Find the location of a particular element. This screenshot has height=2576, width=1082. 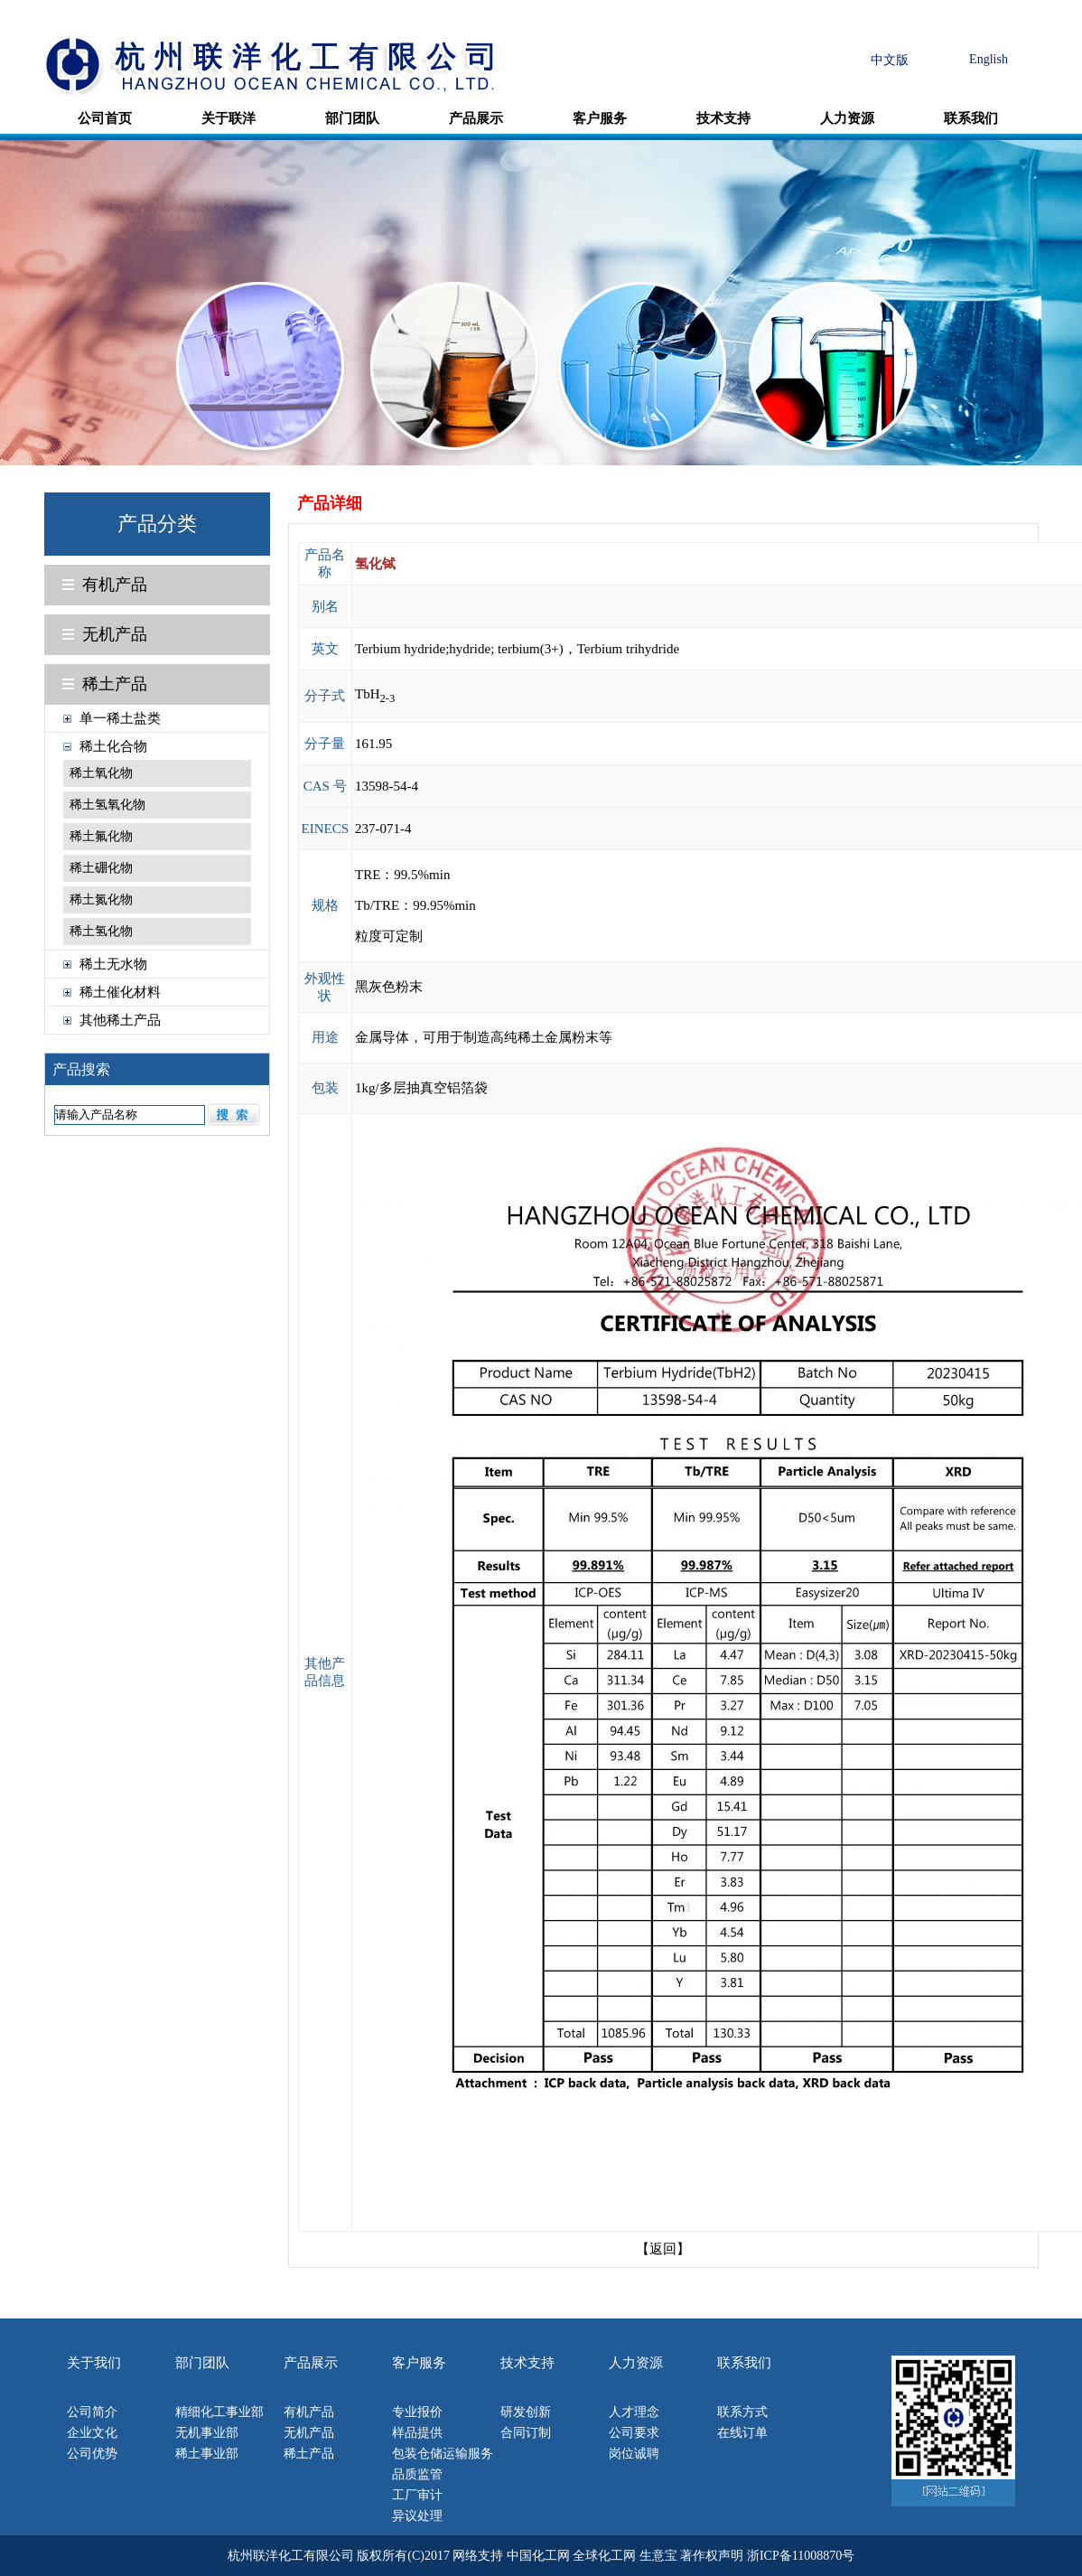

全球化工网 is located at coordinates (604, 2555).